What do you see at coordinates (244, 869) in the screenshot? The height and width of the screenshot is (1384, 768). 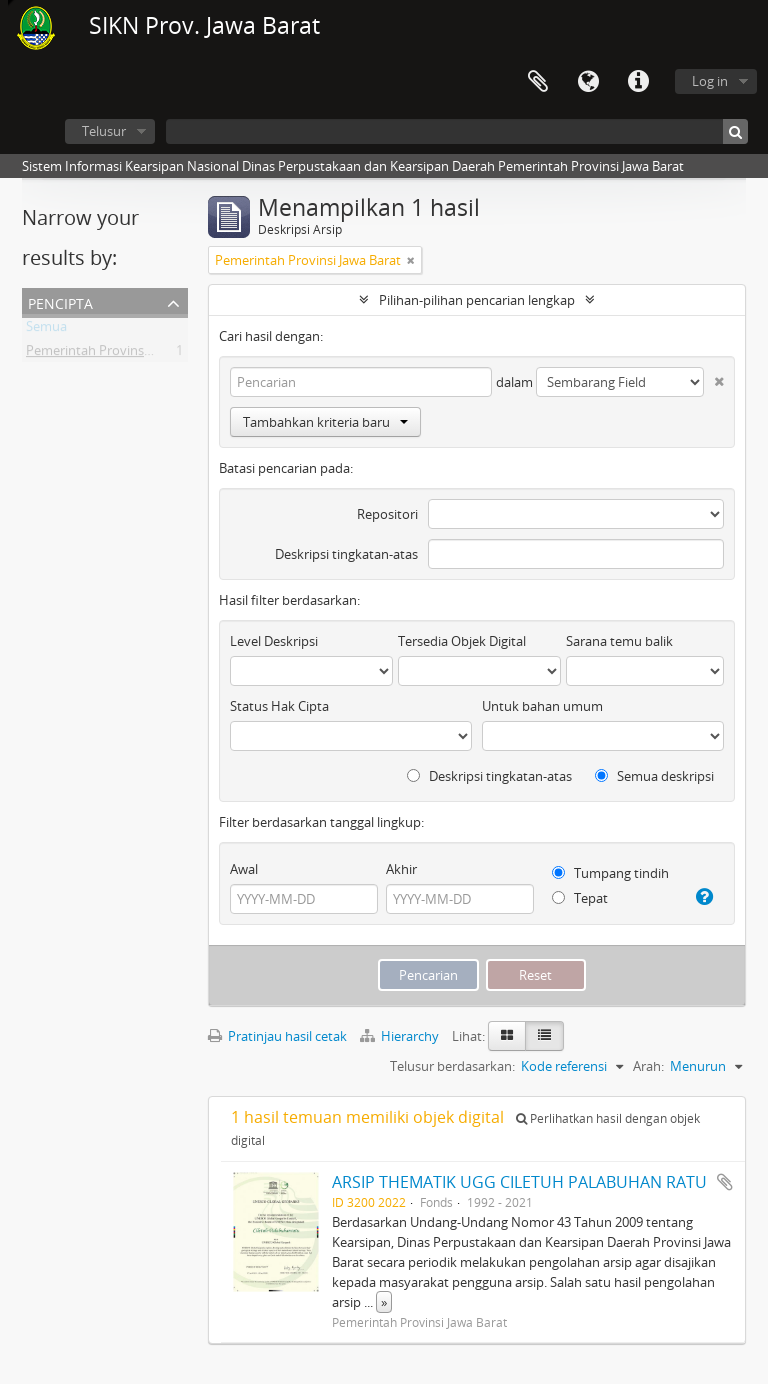 I see `Awal` at bounding box center [244, 869].